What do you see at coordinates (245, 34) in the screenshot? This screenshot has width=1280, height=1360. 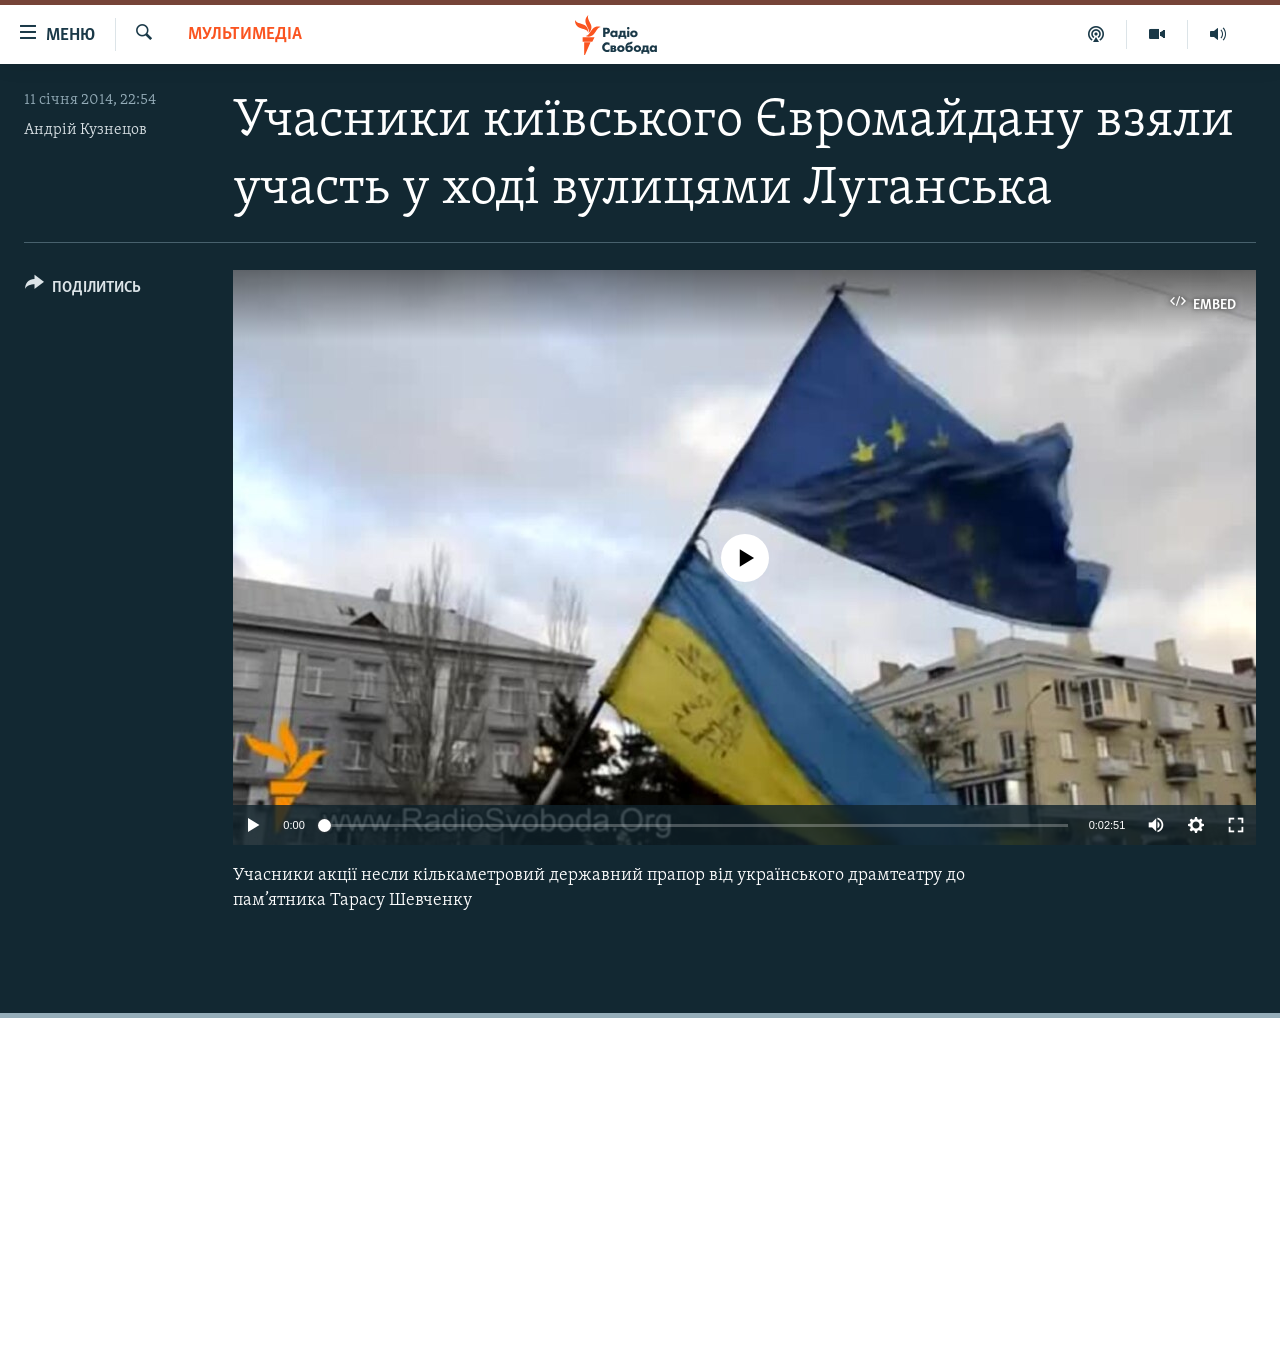 I see `Мультимедіа` at bounding box center [245, 34].